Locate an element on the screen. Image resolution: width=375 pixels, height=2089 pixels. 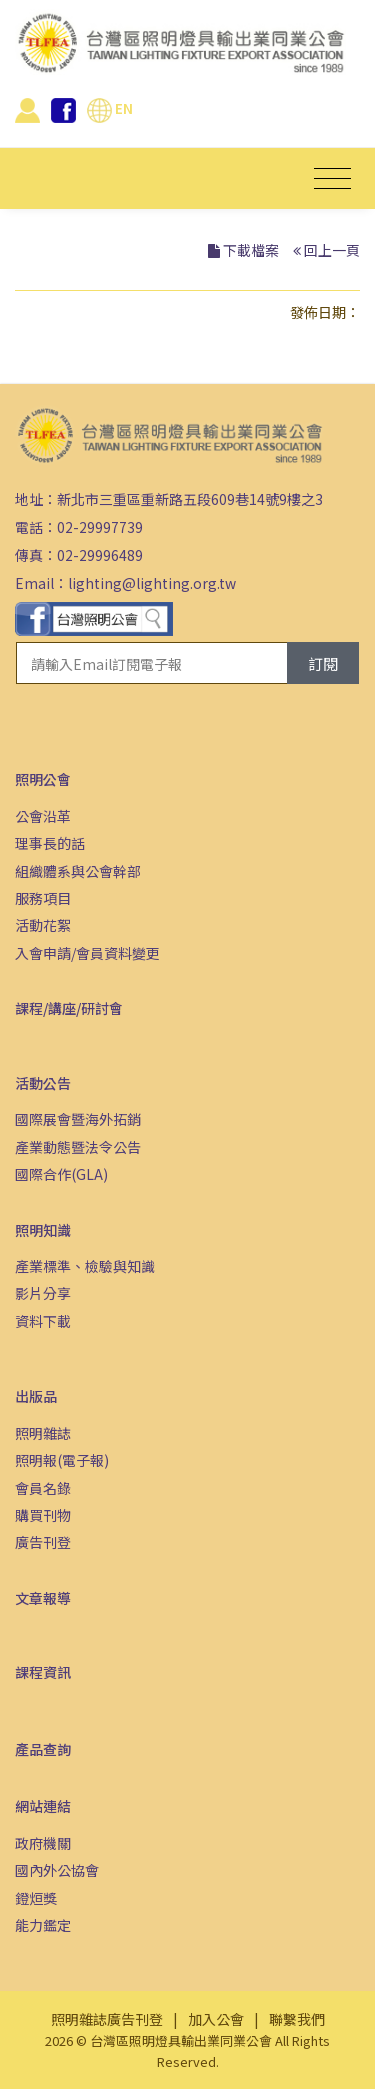
[Toggle navigation] is located at coordinates (332, 178).